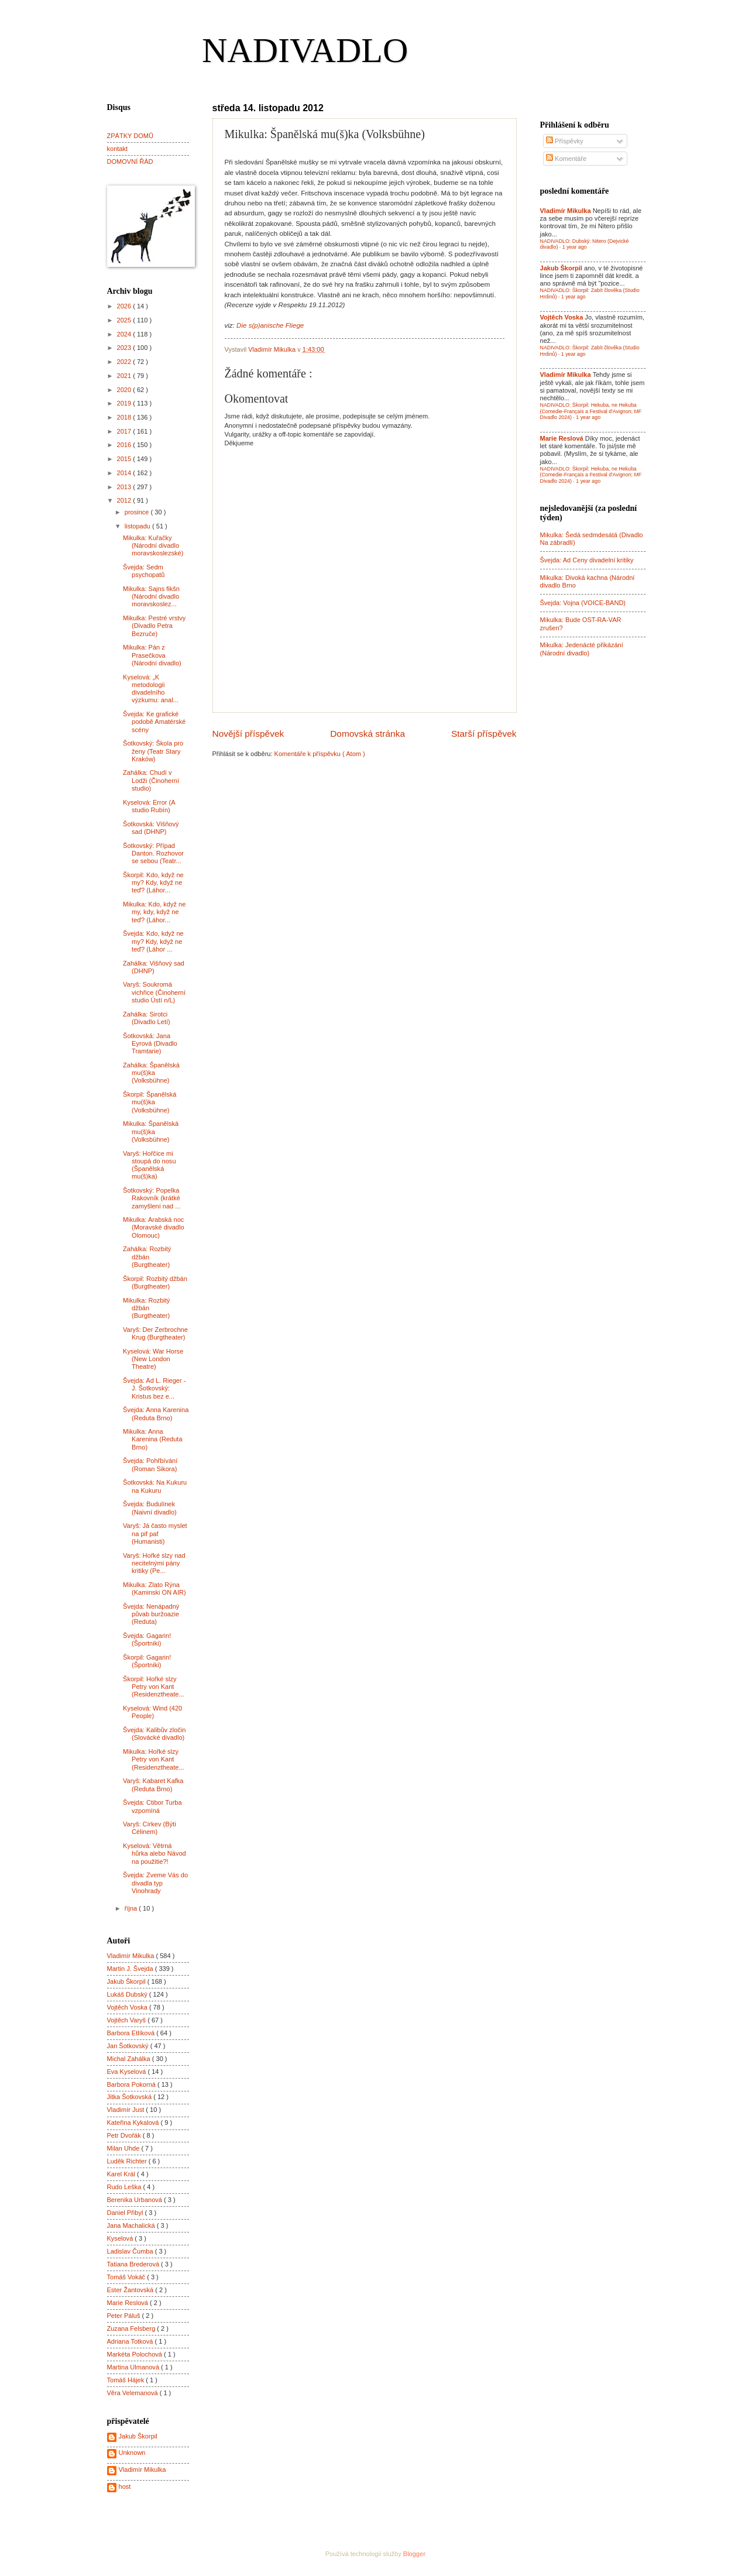 This screenshot has width=752, height=2576. I want to click on Daniel Přibyl, so click(126, 2212).